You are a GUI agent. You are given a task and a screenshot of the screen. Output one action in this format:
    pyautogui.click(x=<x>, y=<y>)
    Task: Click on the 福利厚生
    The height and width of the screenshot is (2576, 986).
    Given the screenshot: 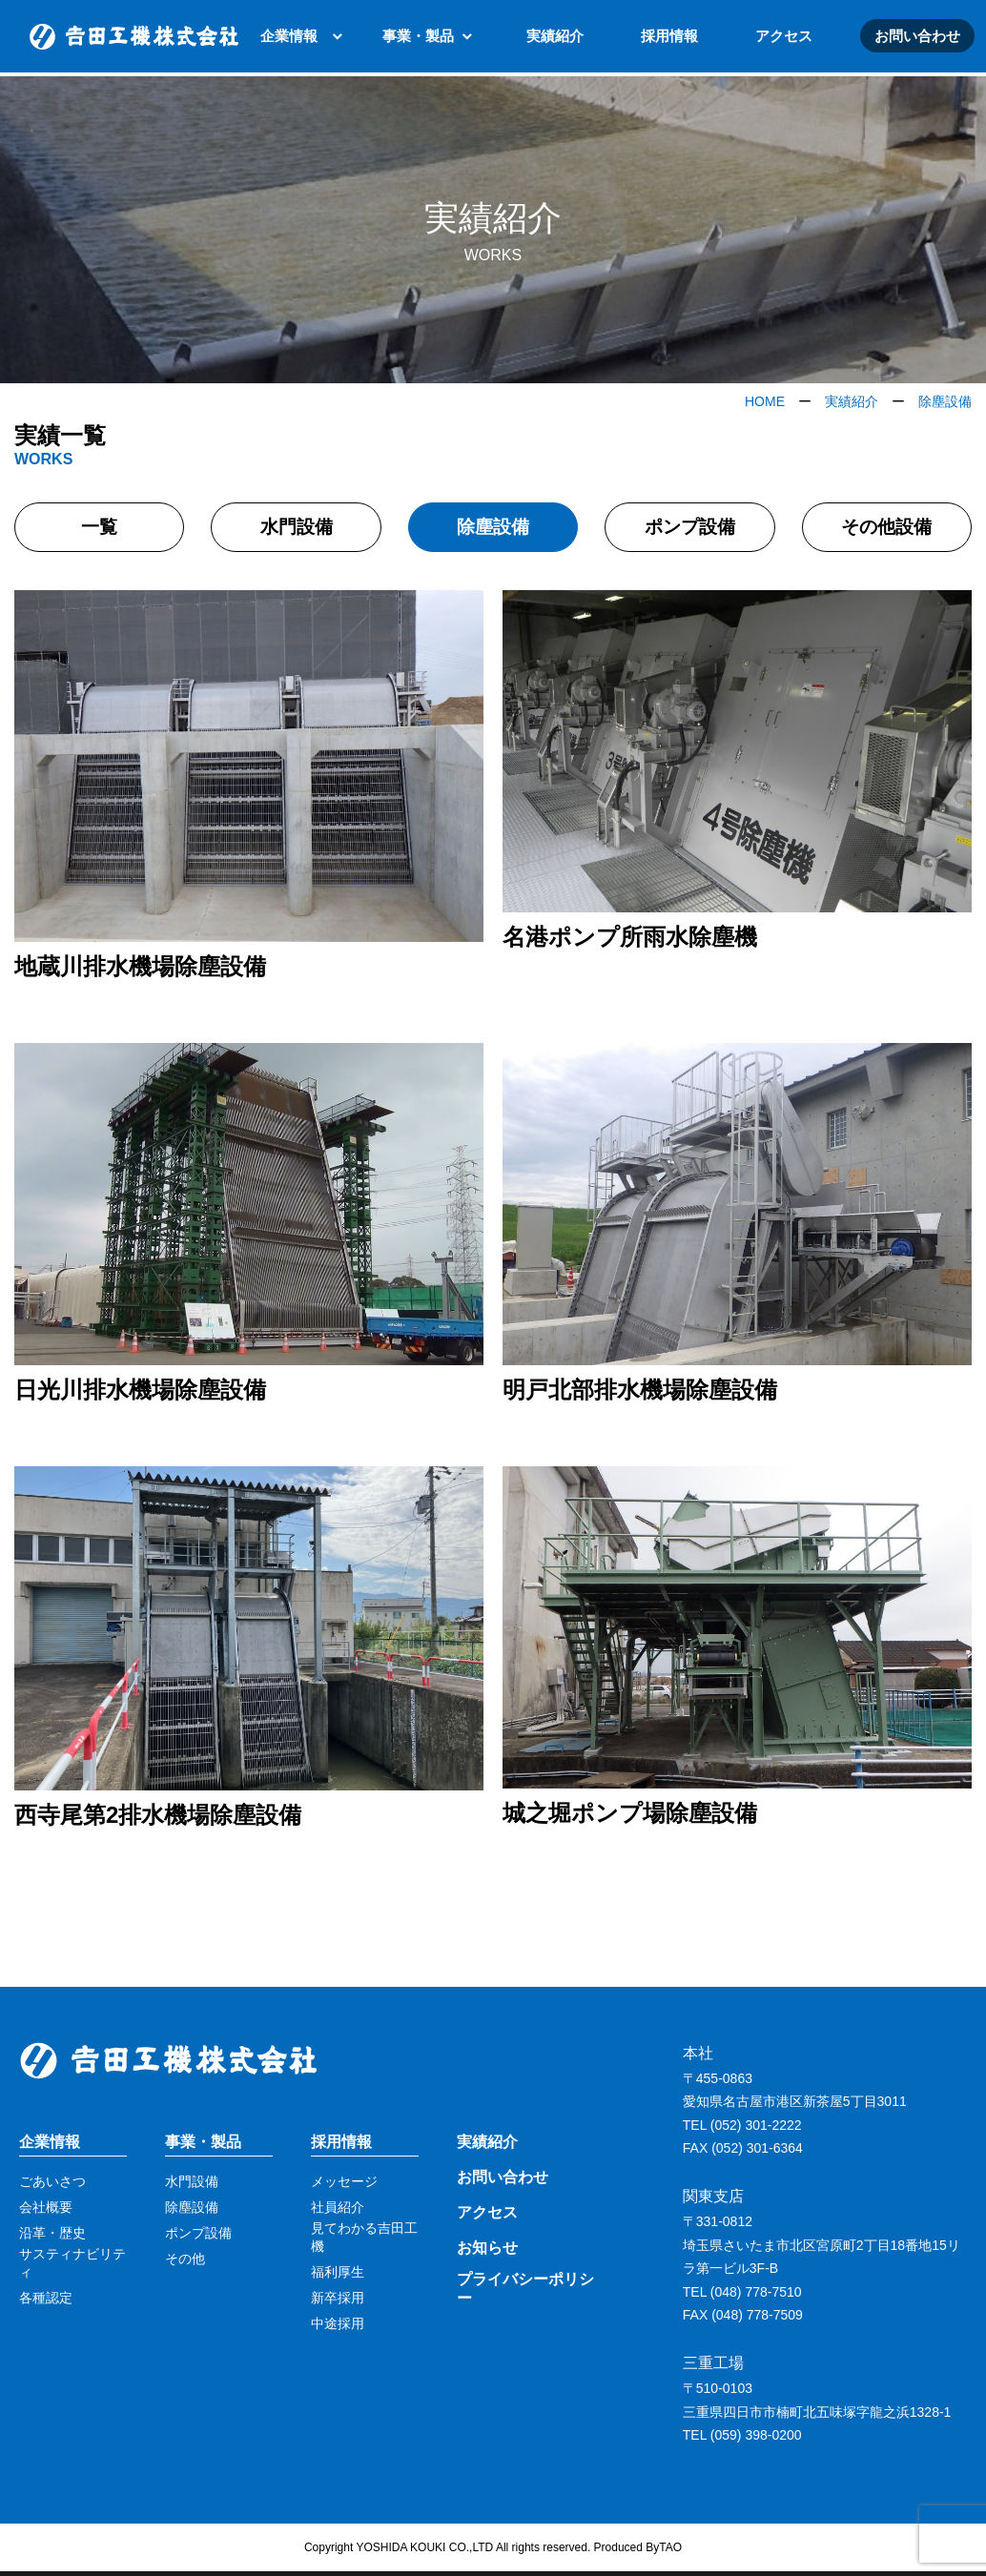 What is the action you would take?
    pyautogui.click(x=337, y=2275)
    